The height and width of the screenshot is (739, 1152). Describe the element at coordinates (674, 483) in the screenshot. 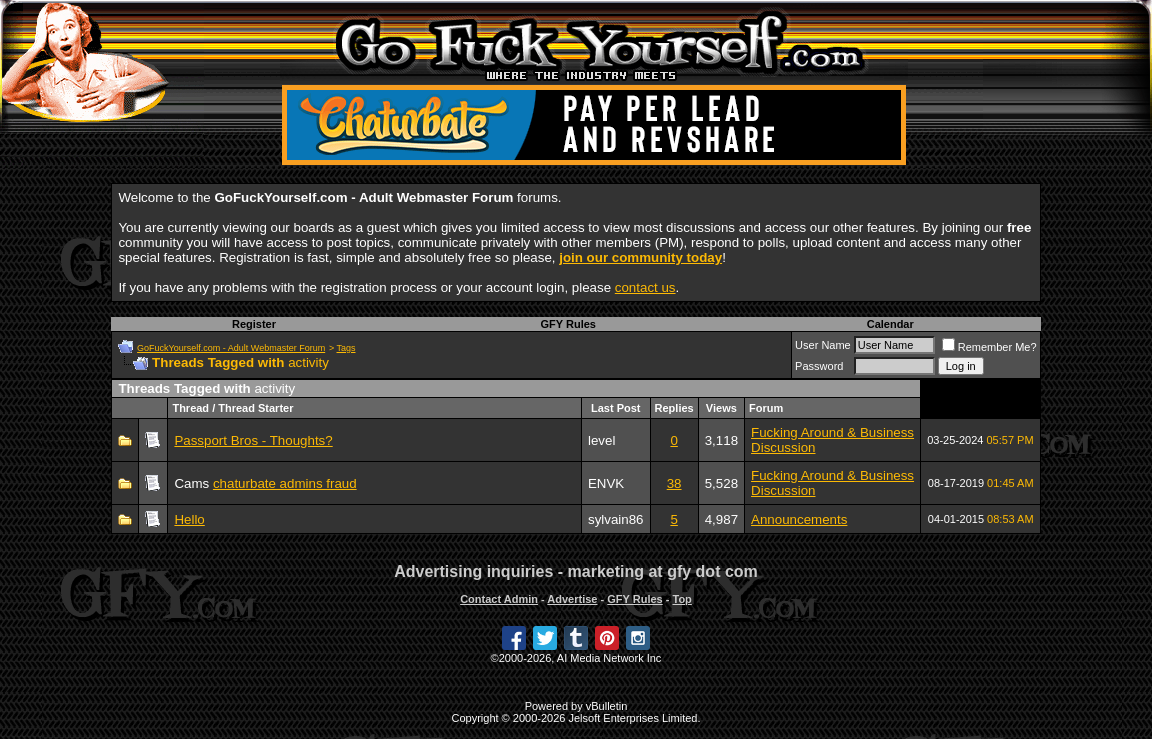

I see `38` at that location.